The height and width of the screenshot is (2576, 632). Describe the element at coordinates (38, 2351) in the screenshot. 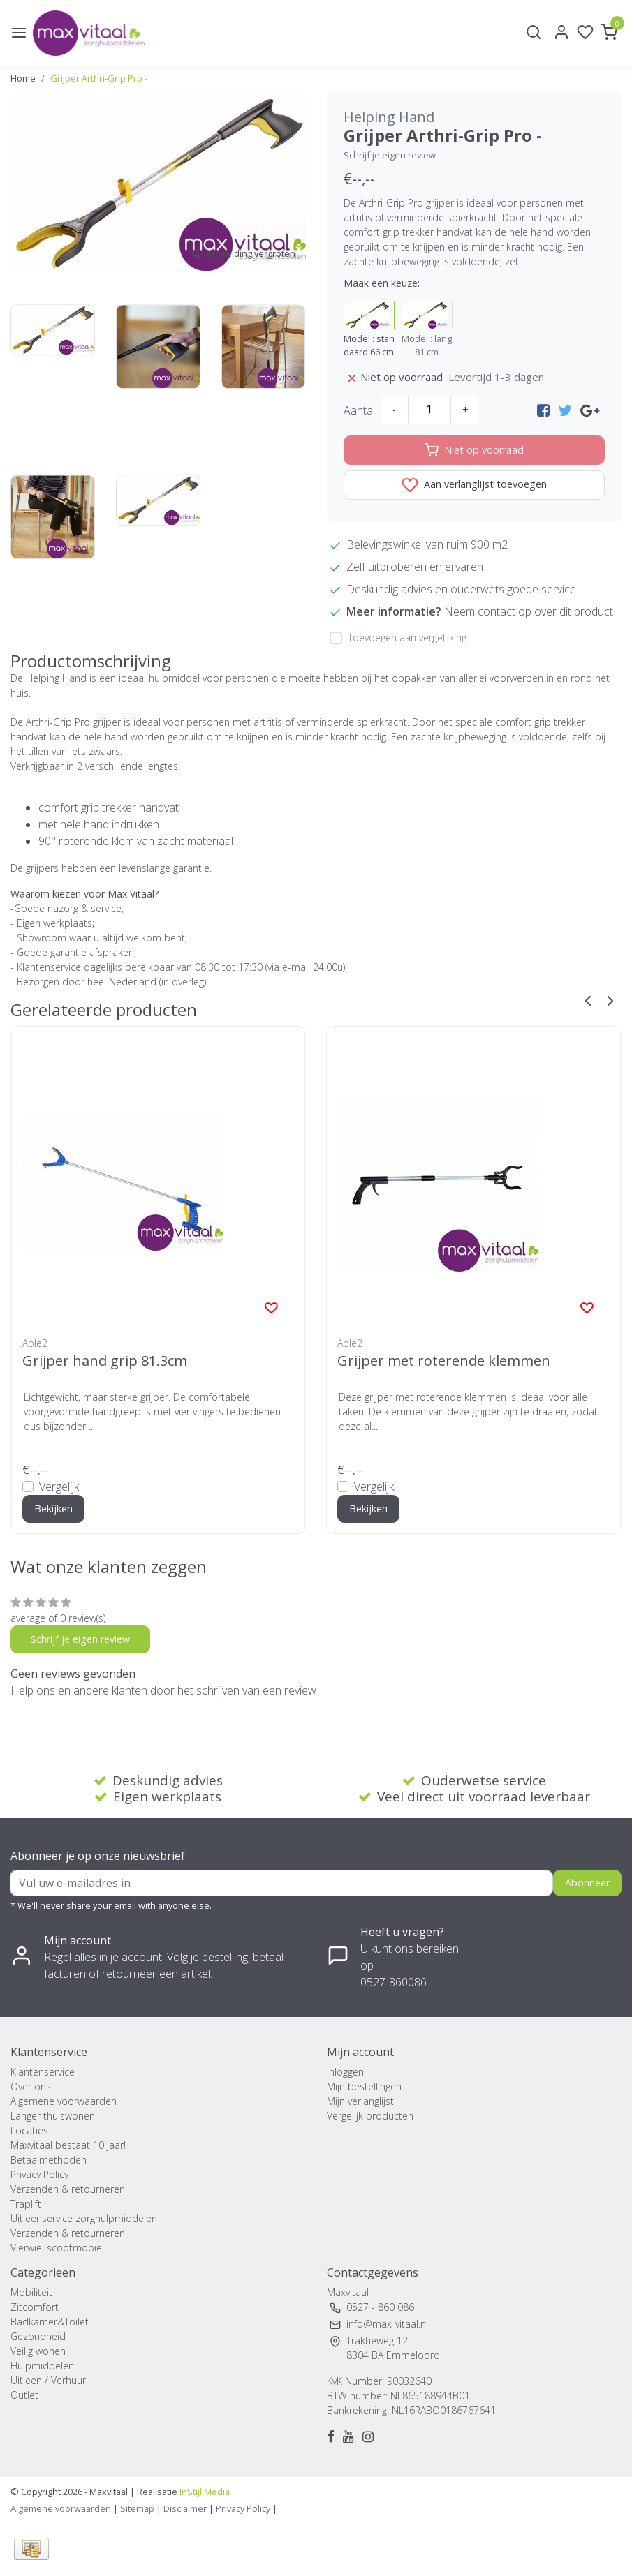

I see `Veilig wonen` at that location.